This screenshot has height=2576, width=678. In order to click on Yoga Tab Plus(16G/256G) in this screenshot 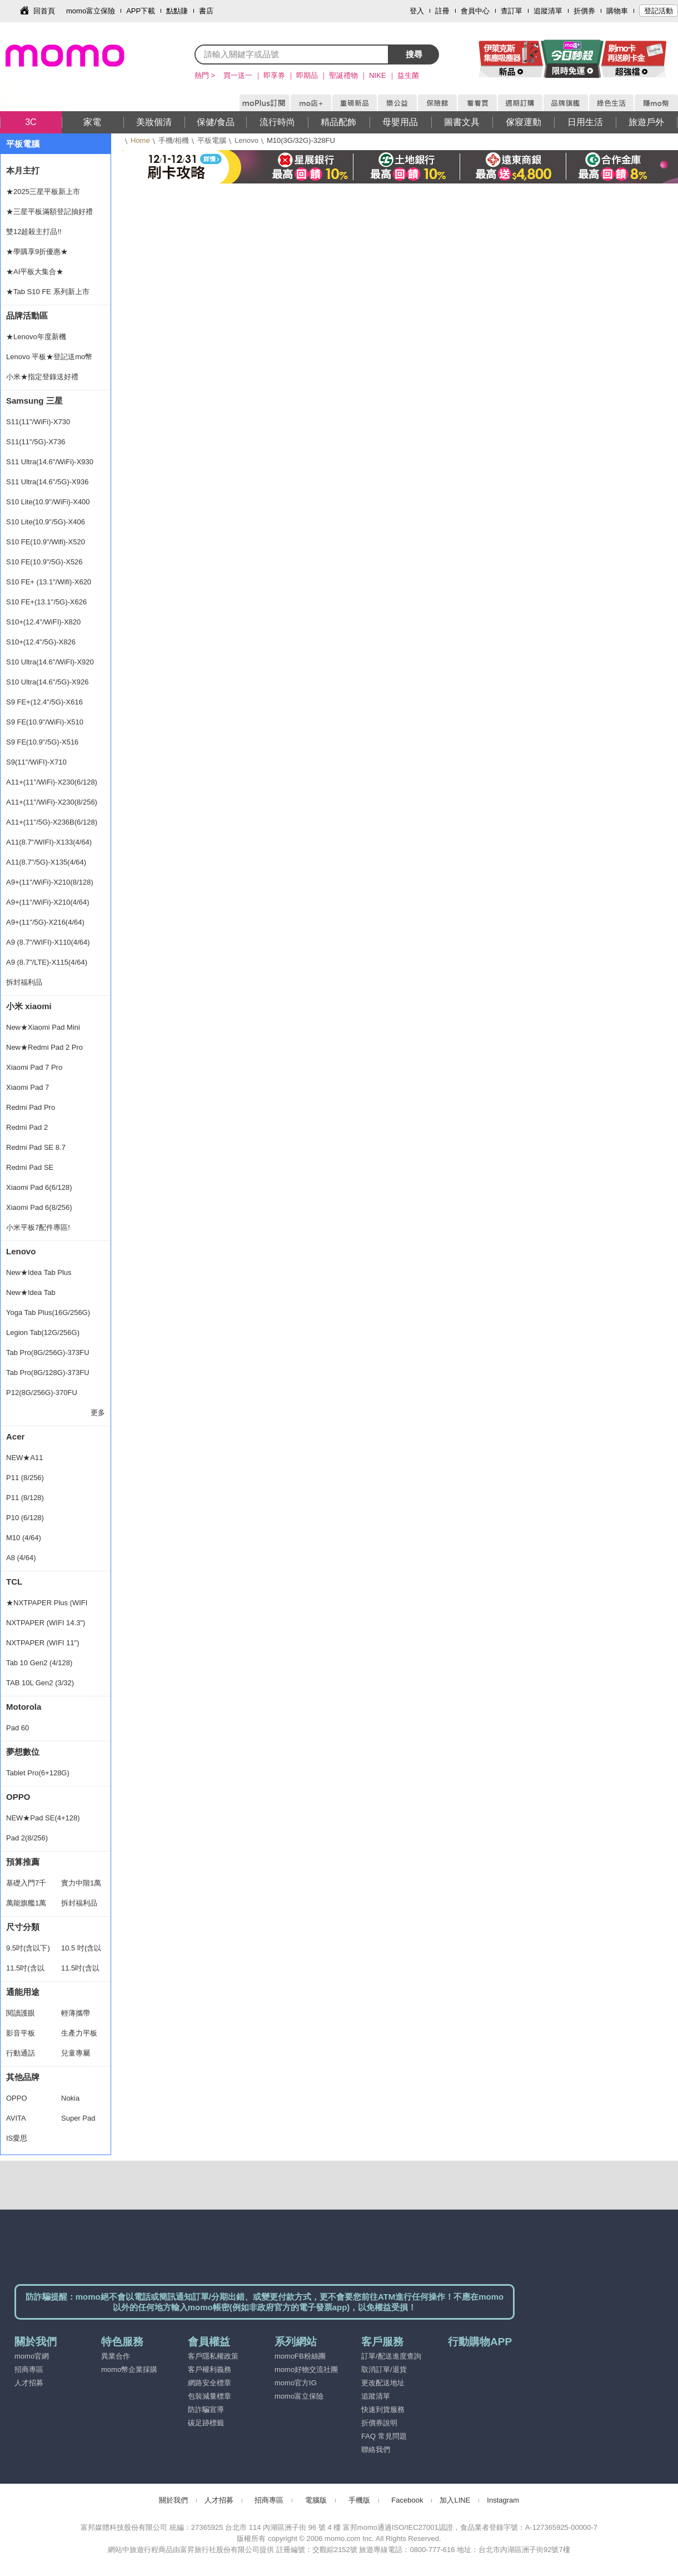, I will do `click(48, 1312)`.